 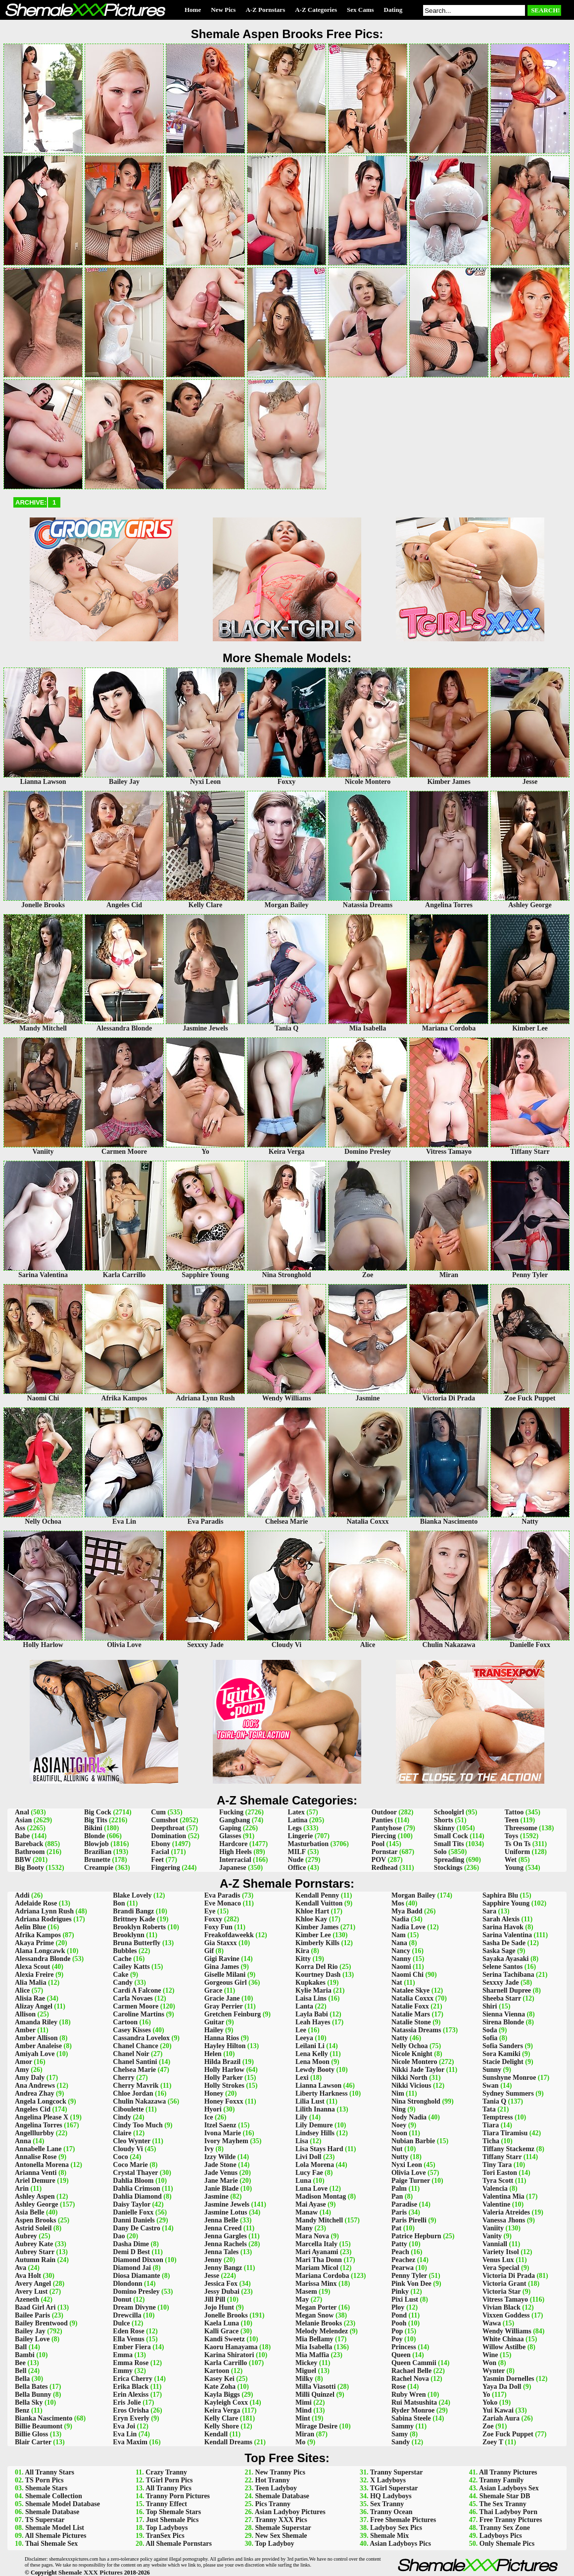 I want to click on Sofia, so click(x=489, y=2038).